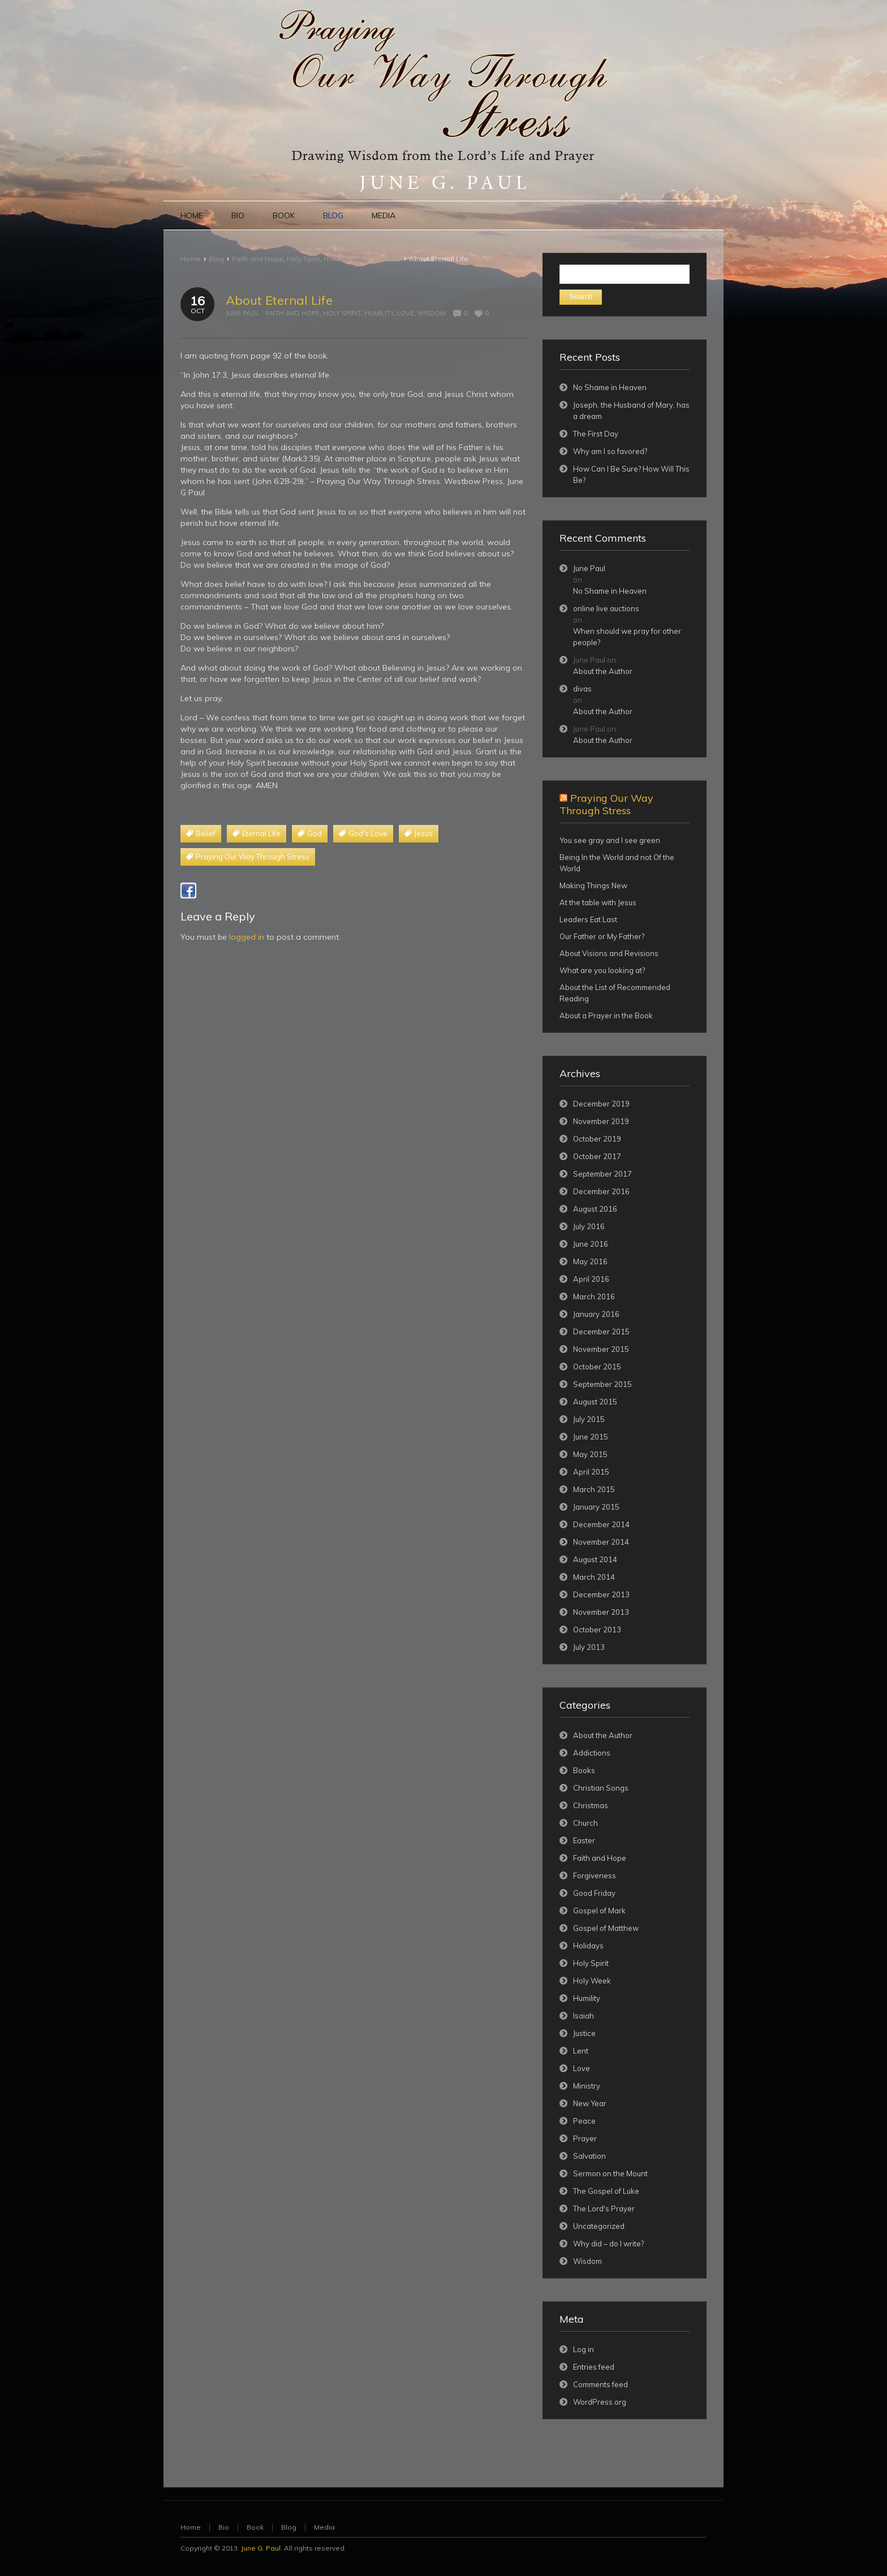  Describe the element at coordinates (257, 258) in the screenshot. I see `Faith and Hope` at that location.